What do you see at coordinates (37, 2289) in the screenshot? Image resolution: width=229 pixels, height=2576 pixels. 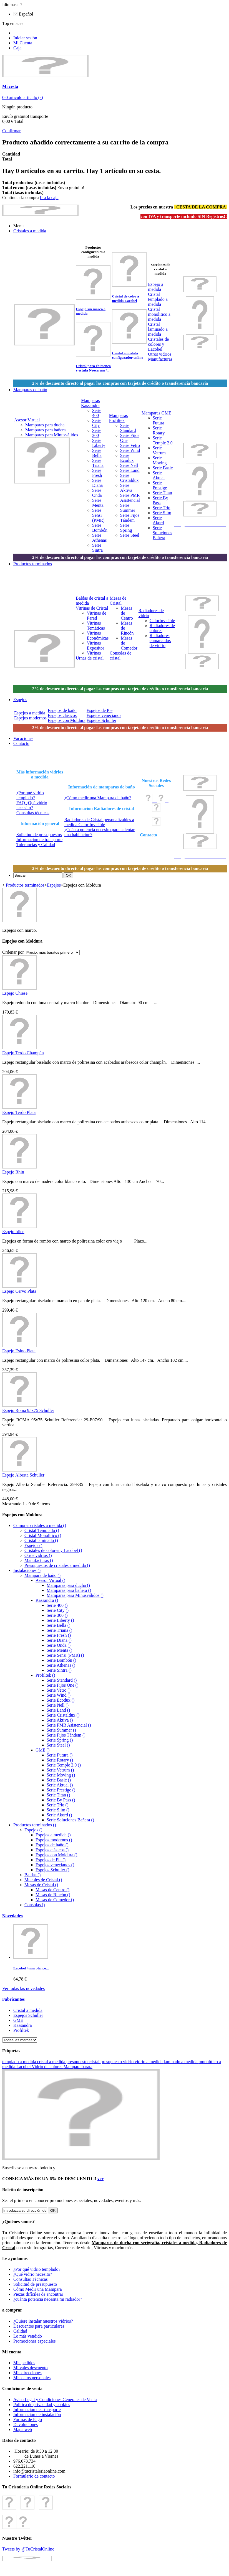 I see `Cómo Medir una Mampara` at bounding box center [37, 2289].